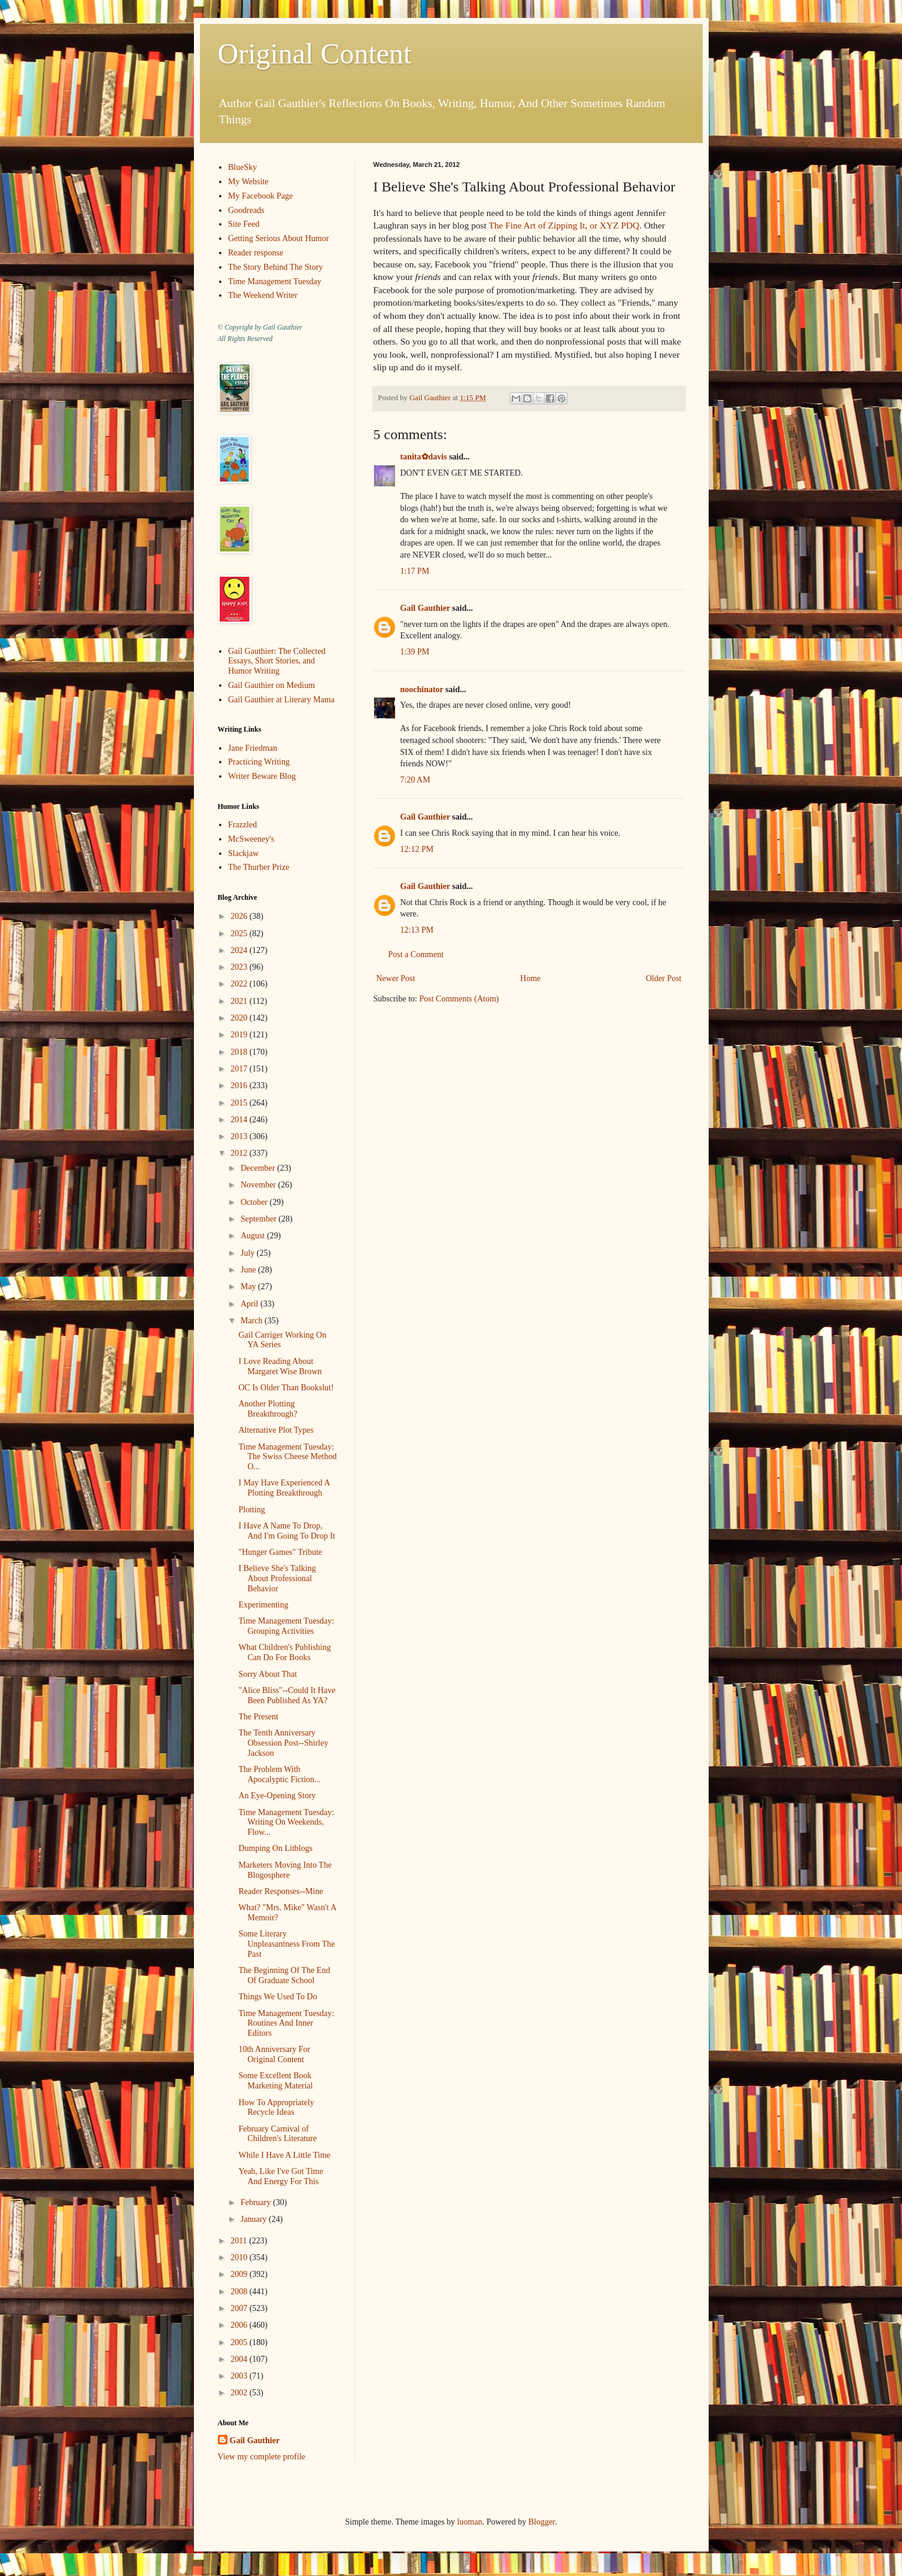 This screenshot has height=2576, width=902. What do you see at coordinates (253, 1320) in the screenshot?
I see `March` at bounding box center [253, 1320].